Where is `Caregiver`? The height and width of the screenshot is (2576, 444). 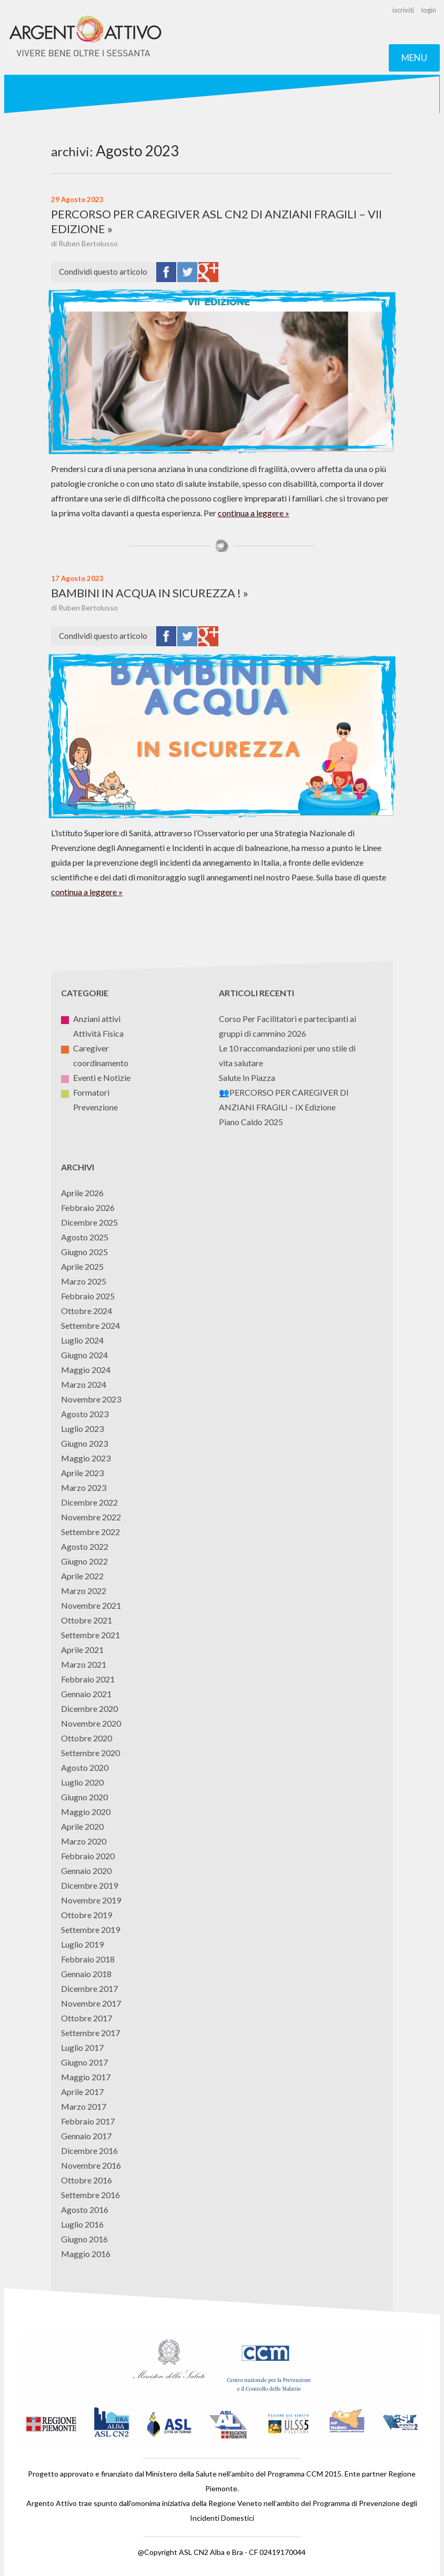
Caregiver is located at coordinates (85, 1048).